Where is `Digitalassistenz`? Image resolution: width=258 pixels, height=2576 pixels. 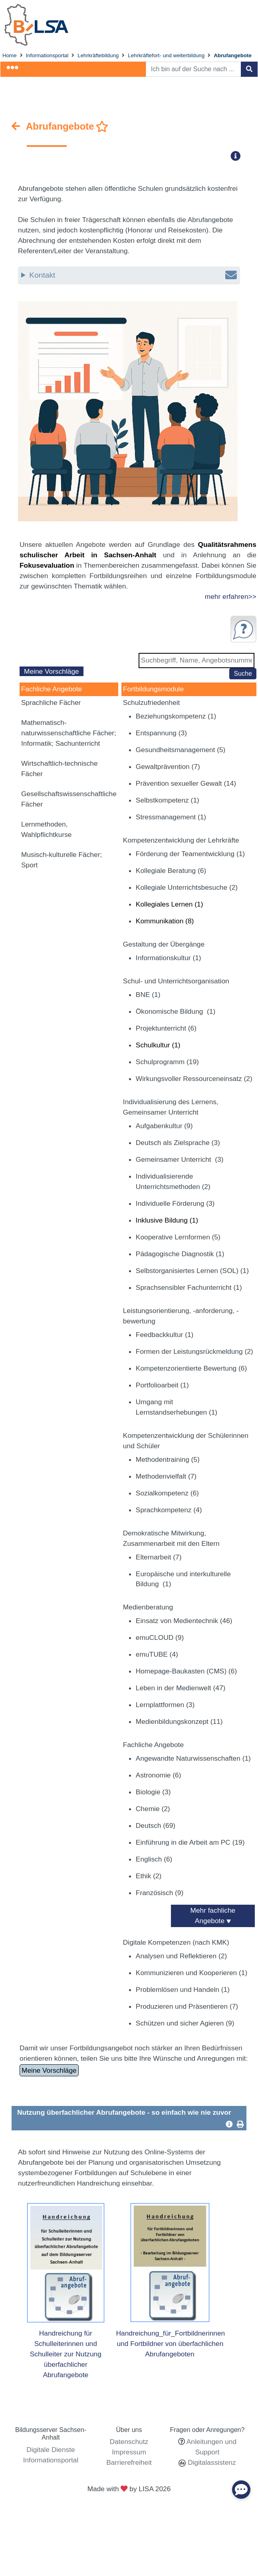 Digitalassistenz is located at coordinates (211, 2462).